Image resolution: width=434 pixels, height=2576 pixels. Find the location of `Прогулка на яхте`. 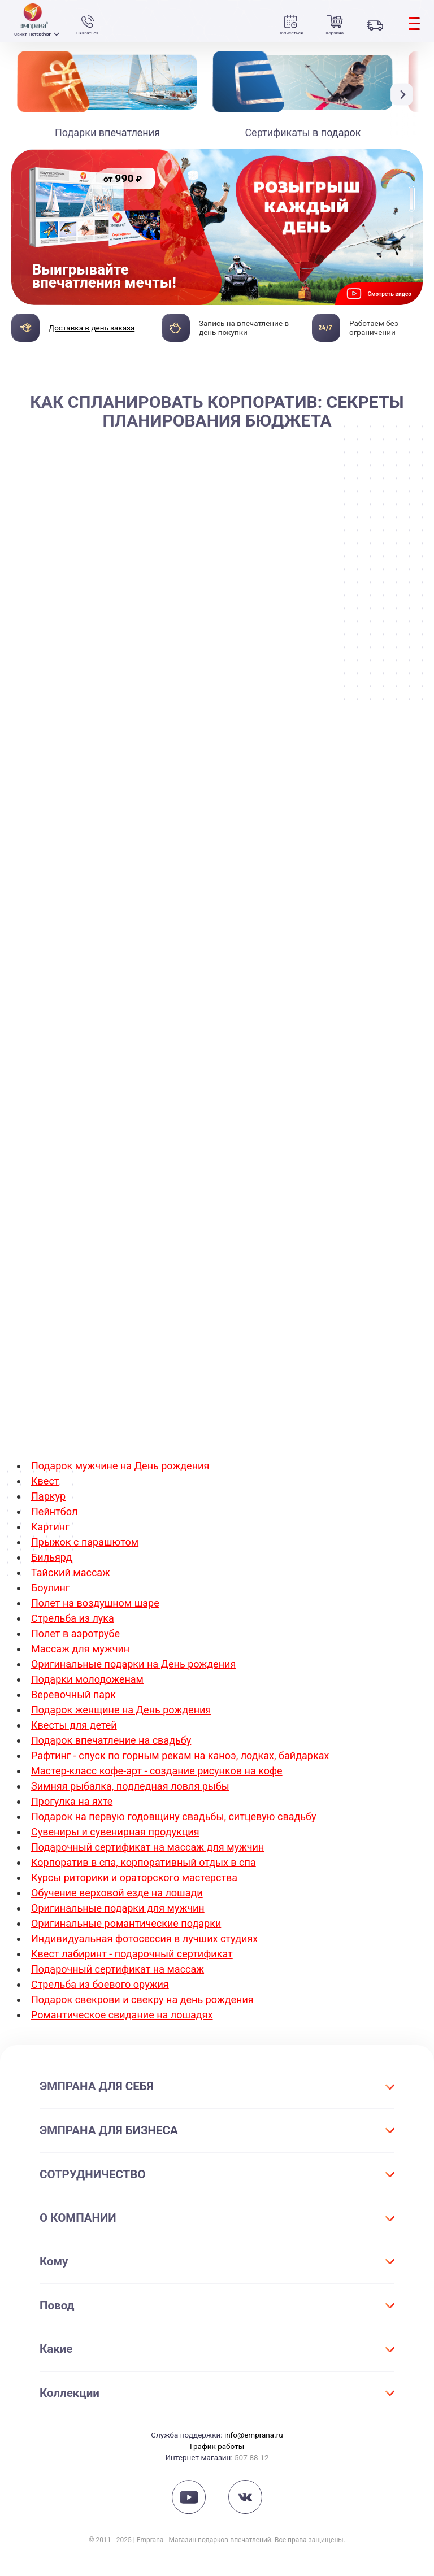

Прогулка на яхте is located at coordinates (71, 1801).